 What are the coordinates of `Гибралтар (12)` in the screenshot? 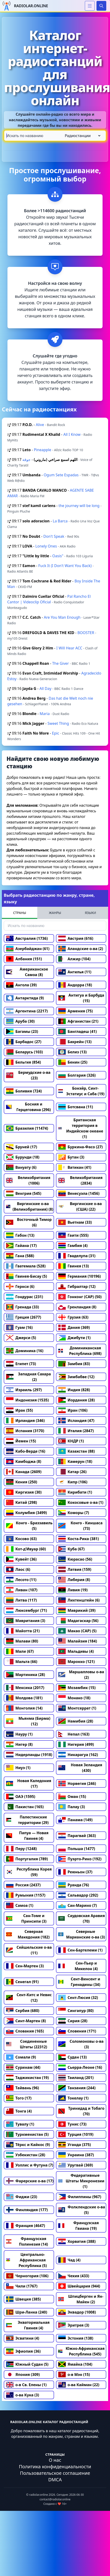 It's located at (77, 1286).